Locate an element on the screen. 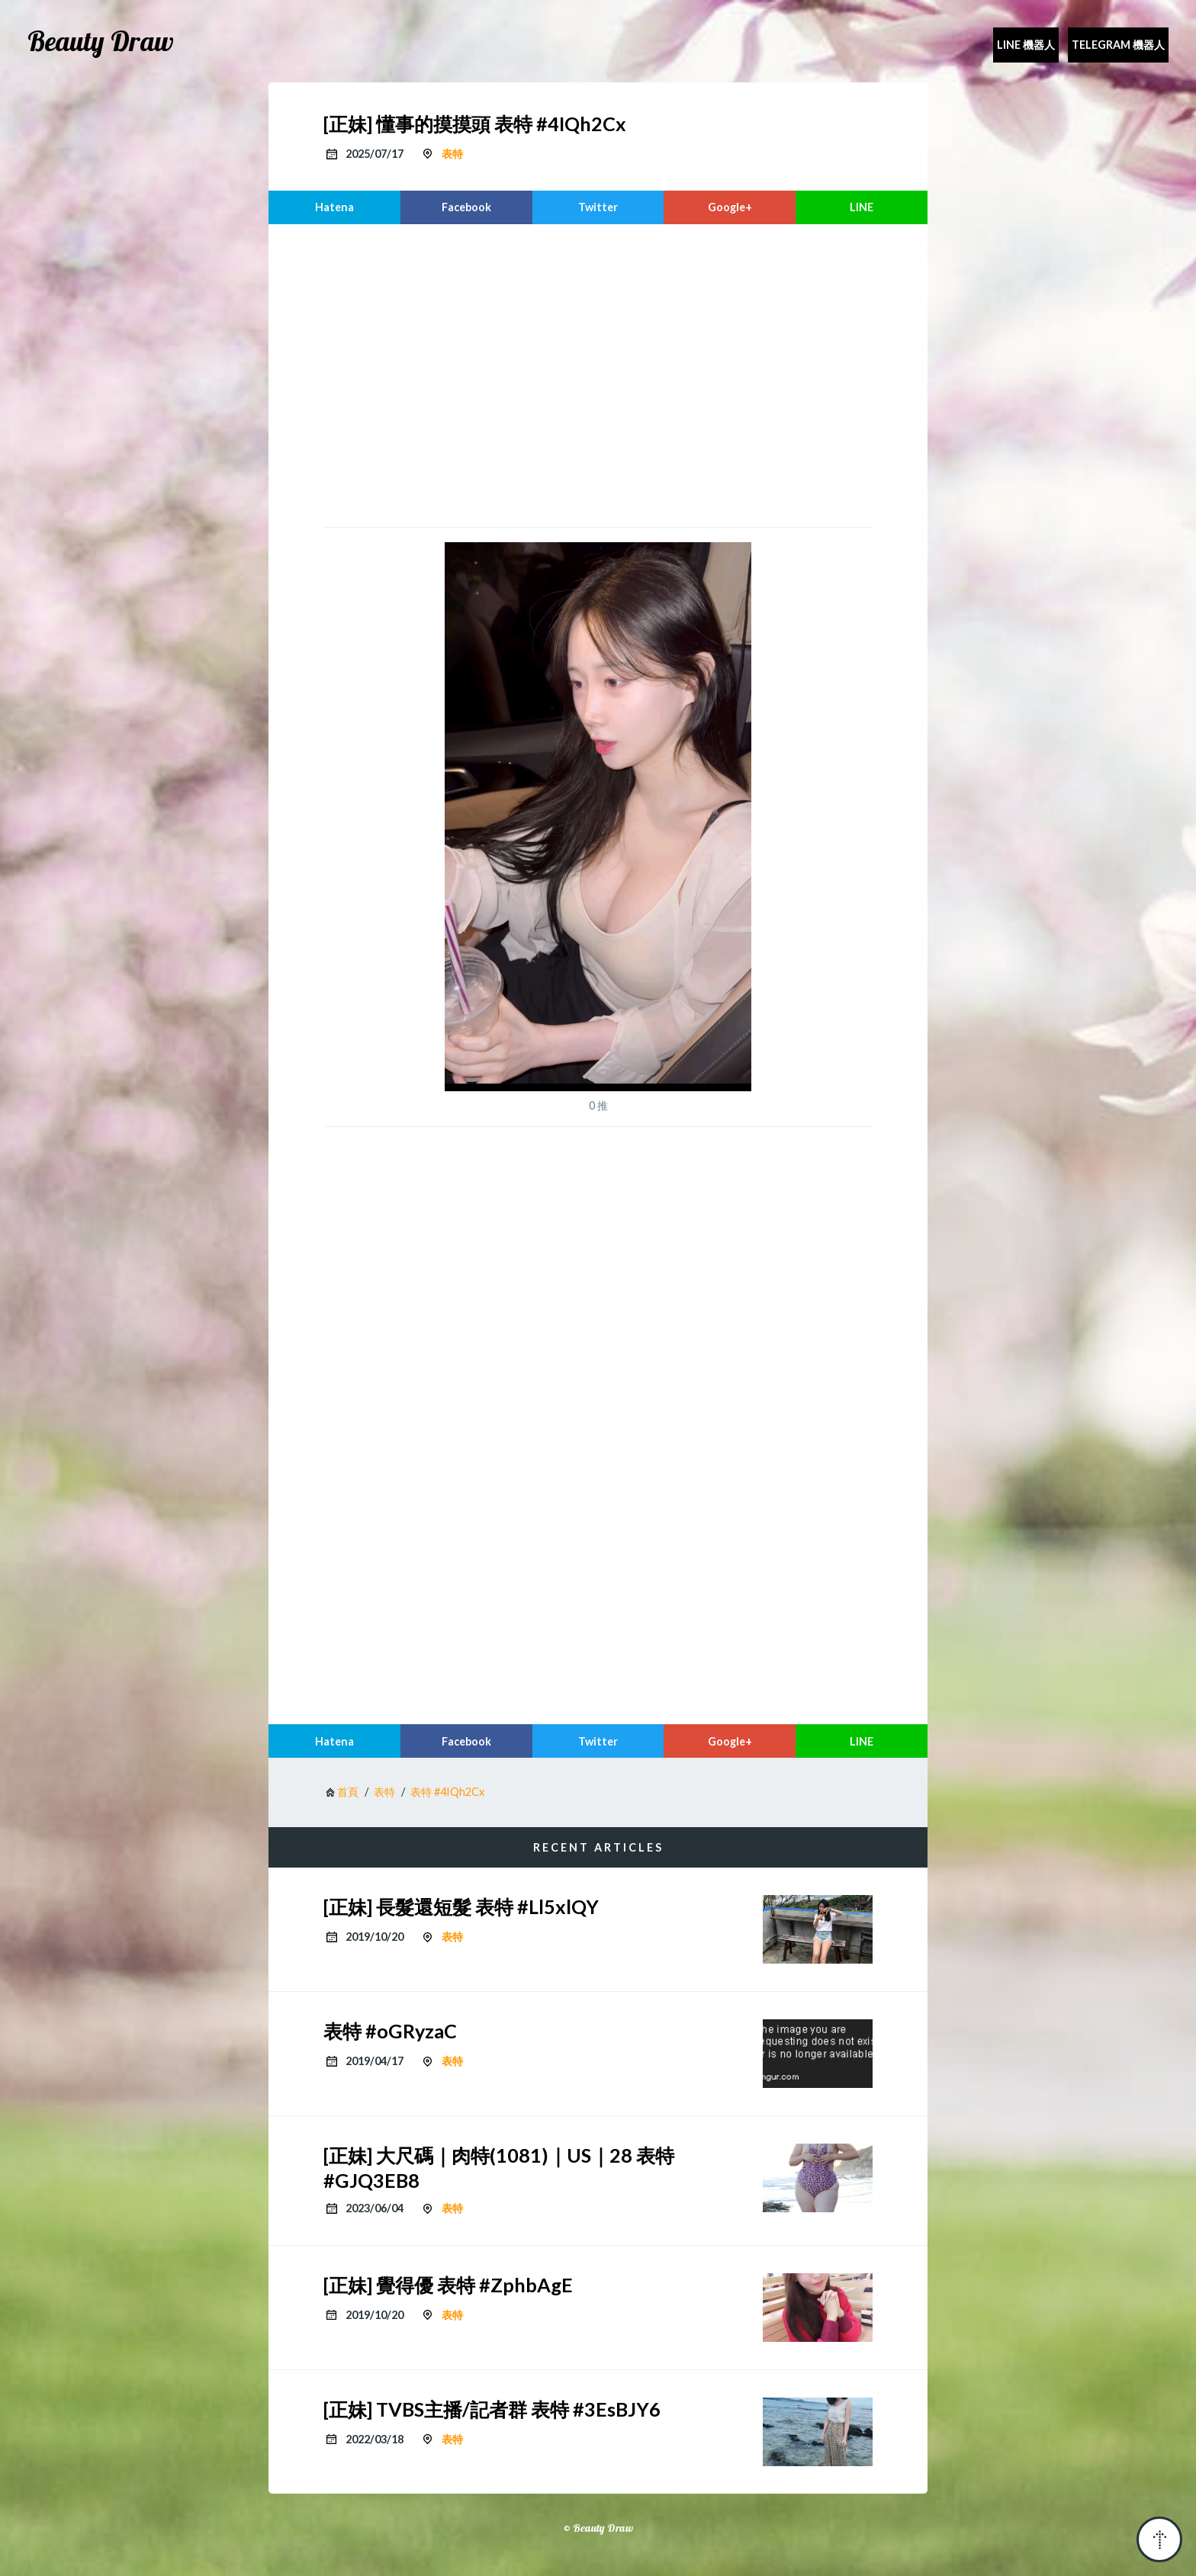  [正妹] 長髮還短髮 表特 #Ll5xlQY is located at coordinates (461, 1906).